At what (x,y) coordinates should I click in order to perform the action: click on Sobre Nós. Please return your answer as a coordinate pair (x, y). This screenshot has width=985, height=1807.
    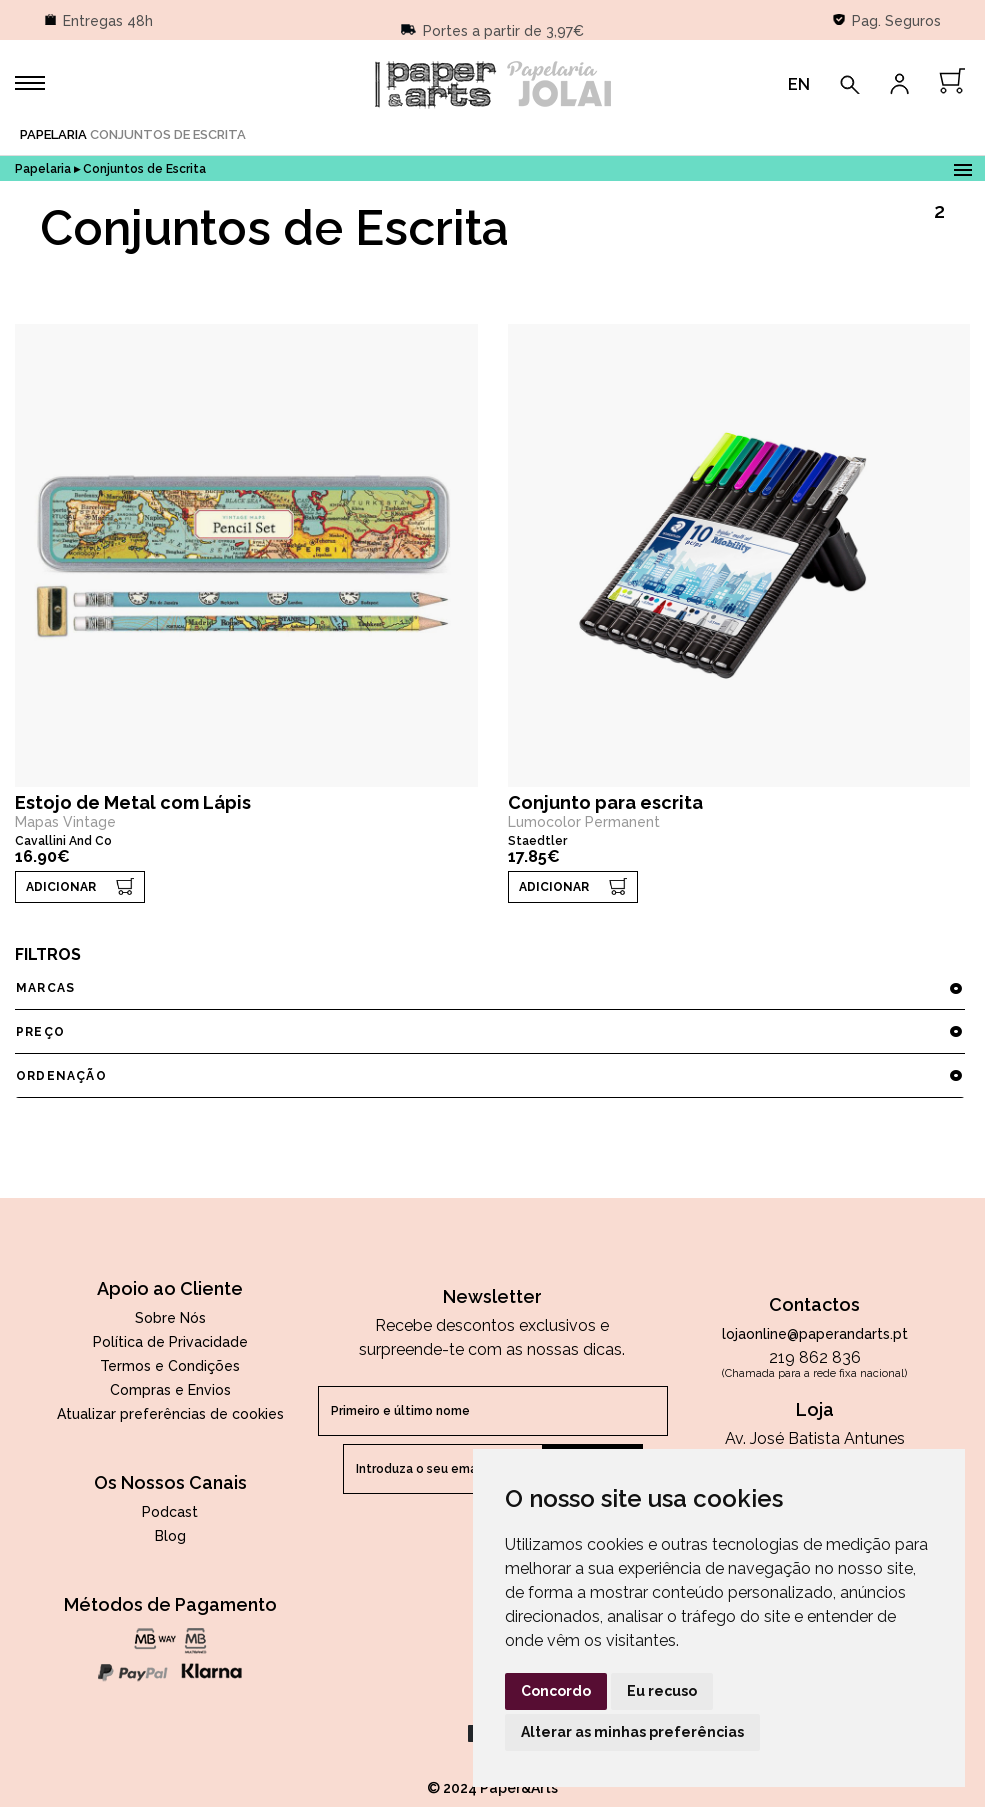
    Looking at the image, I should click on (170, 1318).